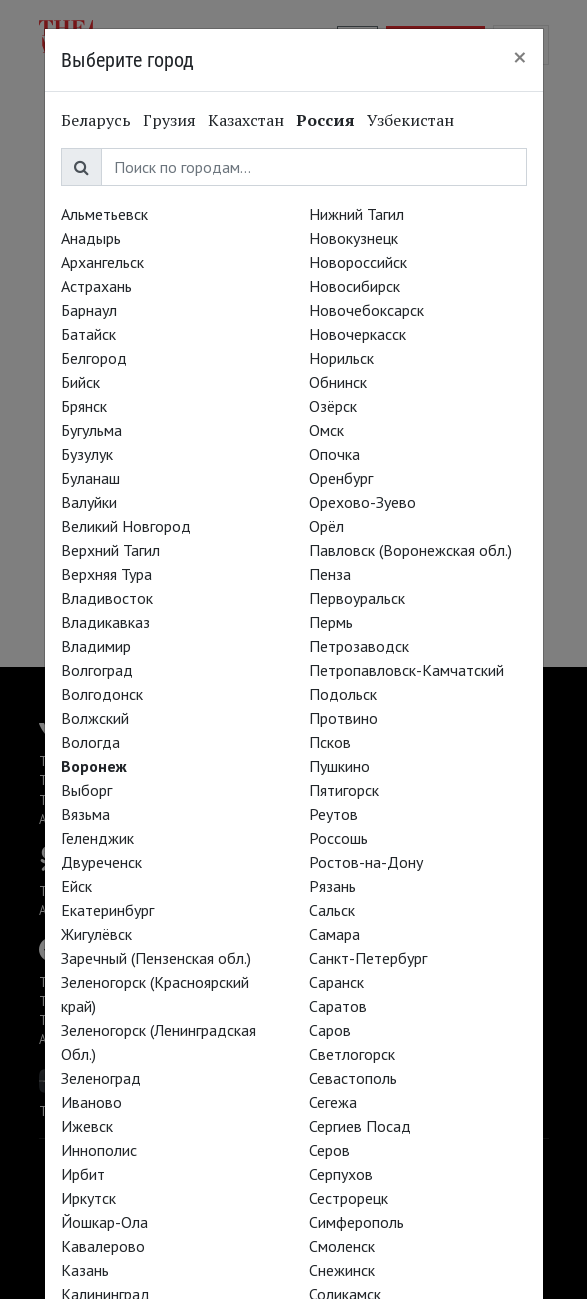 This screenshot has height=1299, width=587. I want to click on Сегежа, so click(333, 1102).